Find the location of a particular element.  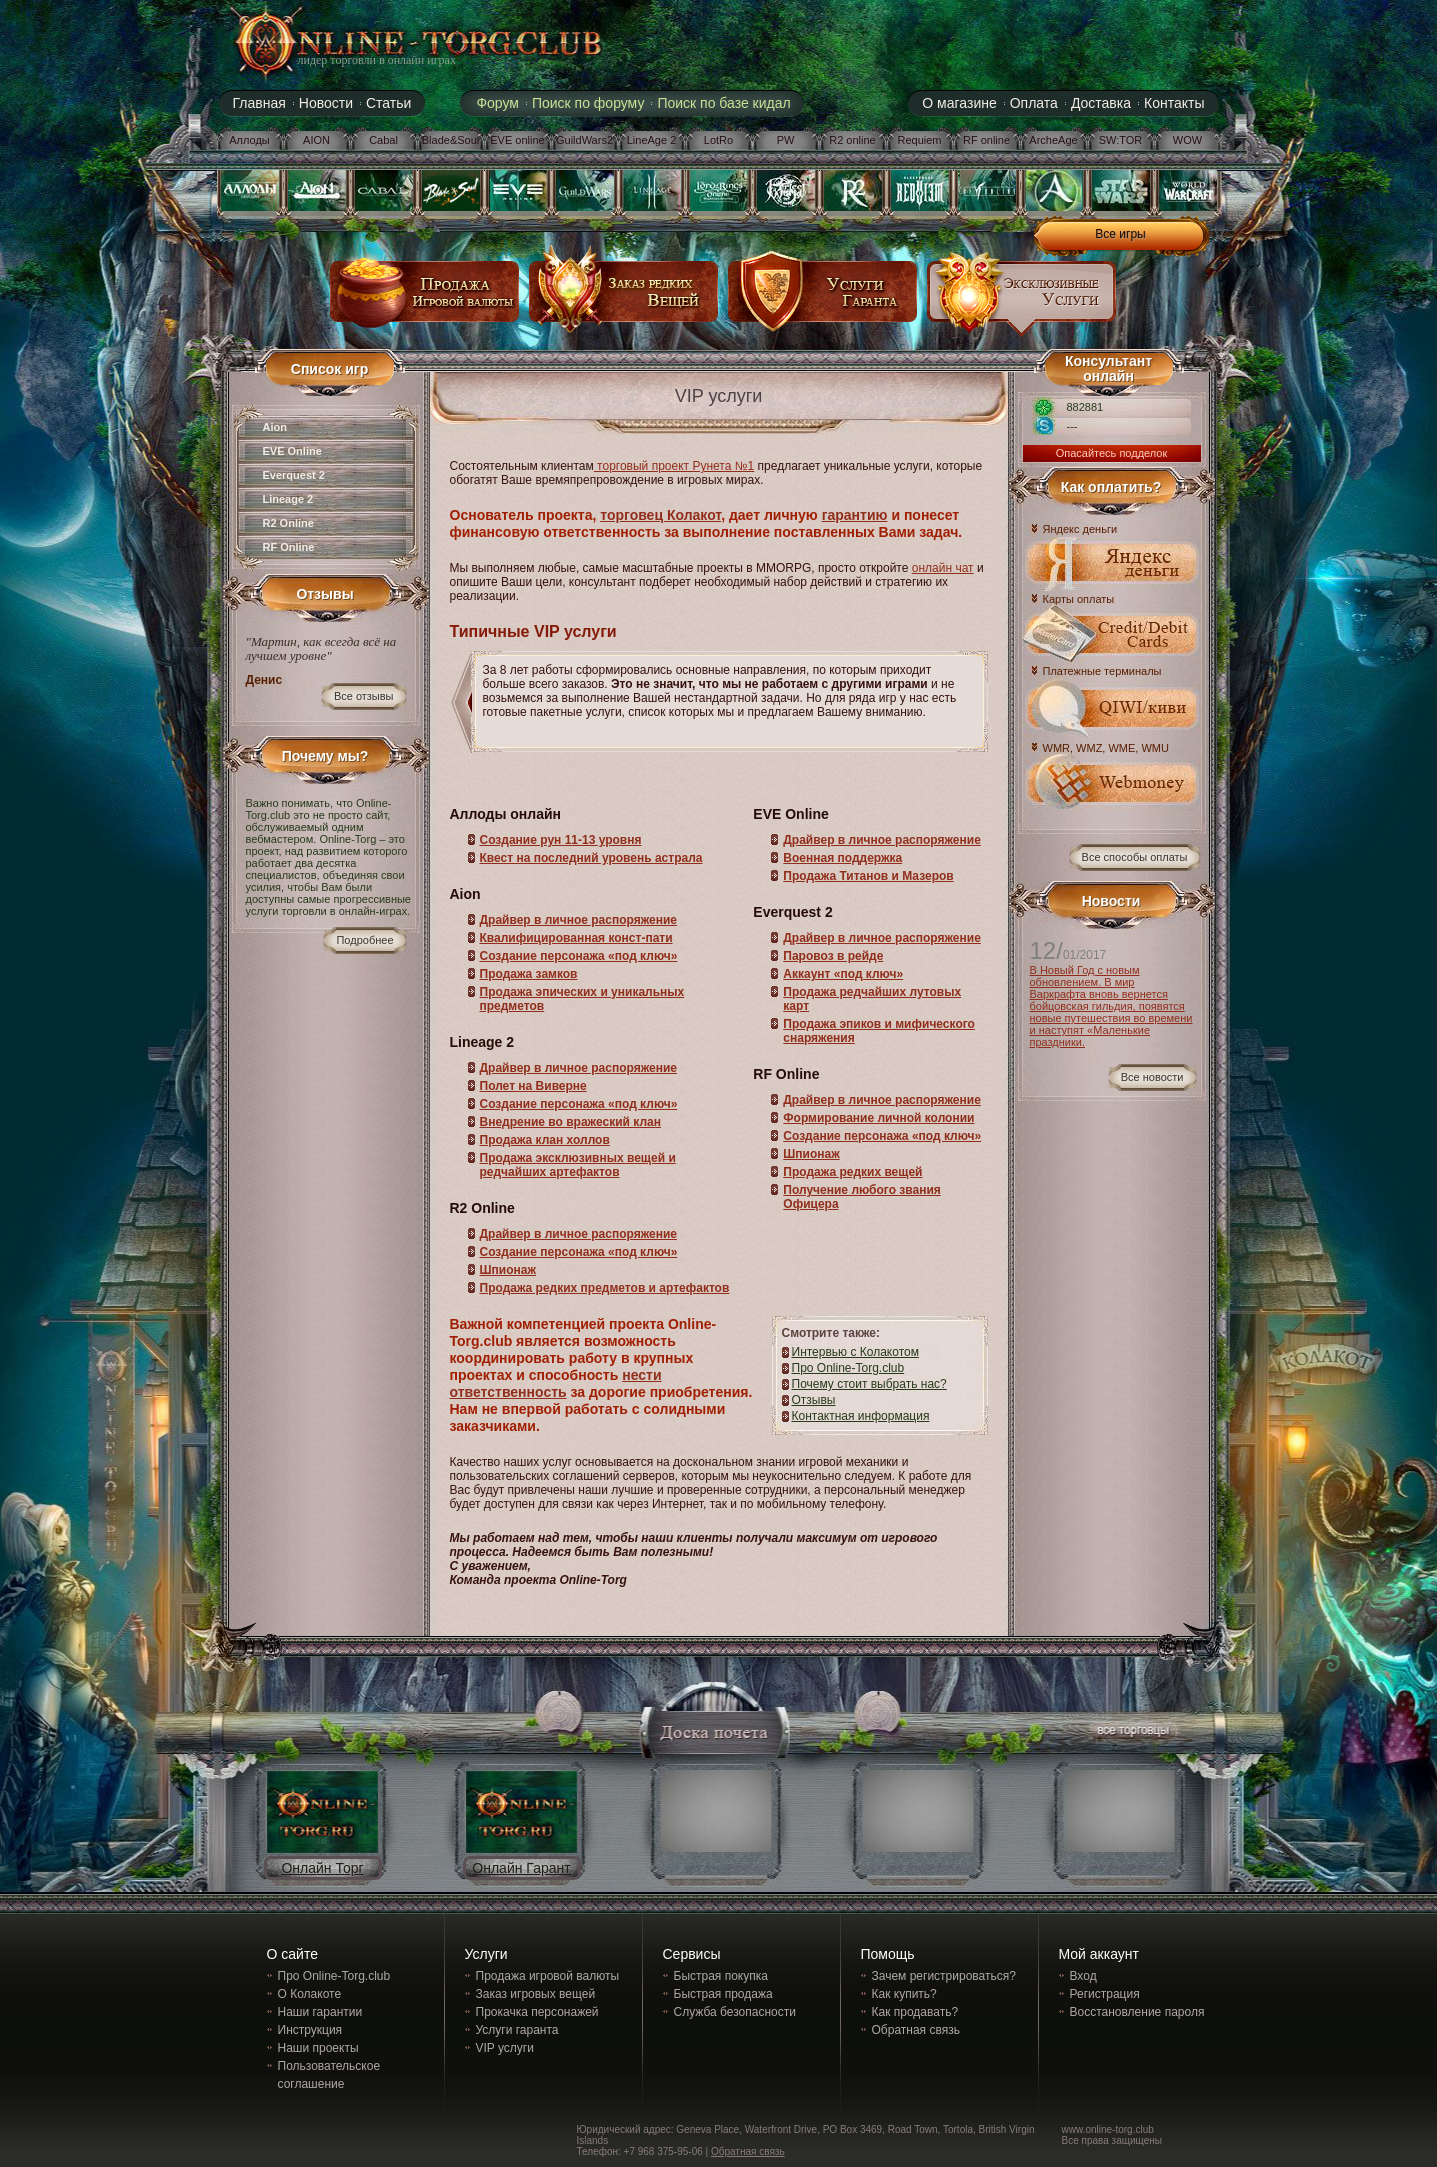

Lineage 2 is located at coordinates (288, 499).